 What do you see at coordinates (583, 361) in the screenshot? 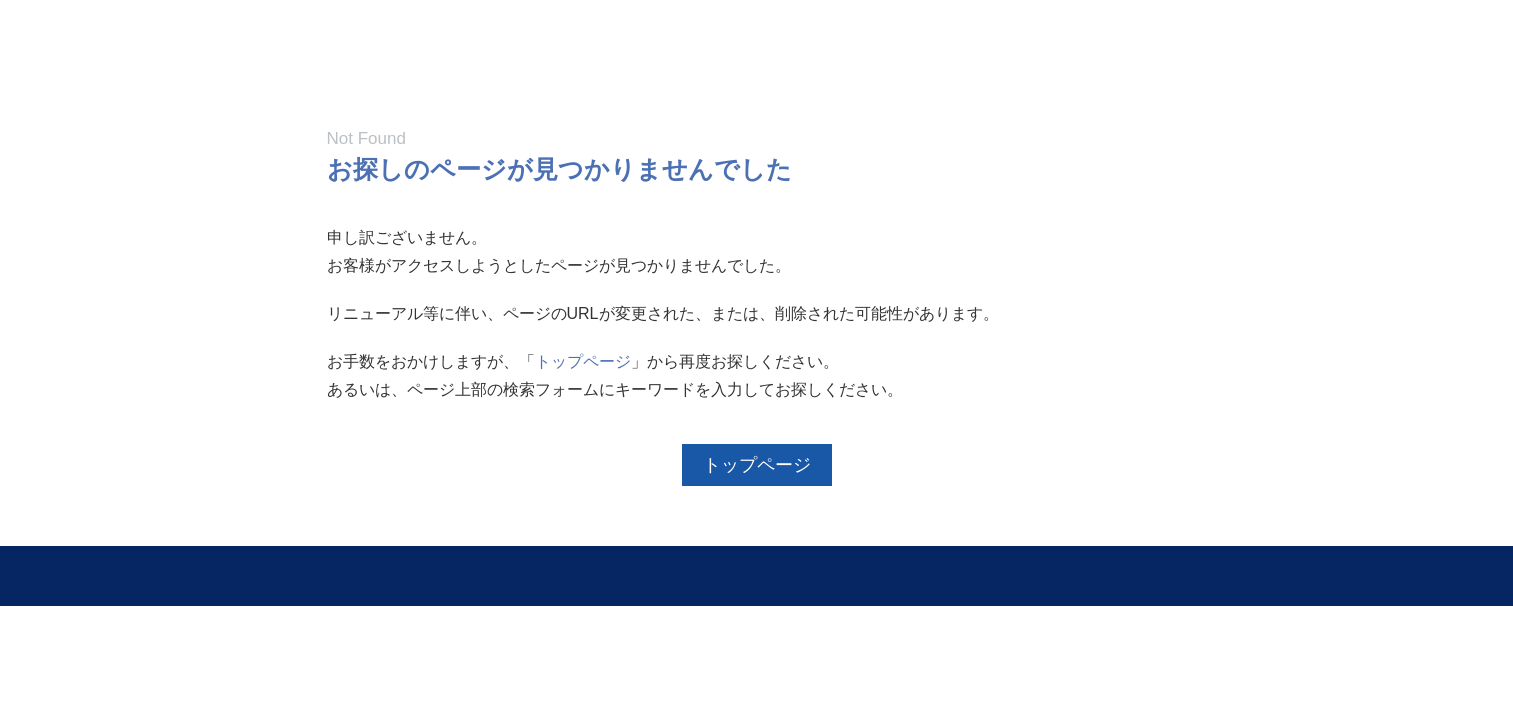
I see `トップページ` at bounding box center [583, 361].